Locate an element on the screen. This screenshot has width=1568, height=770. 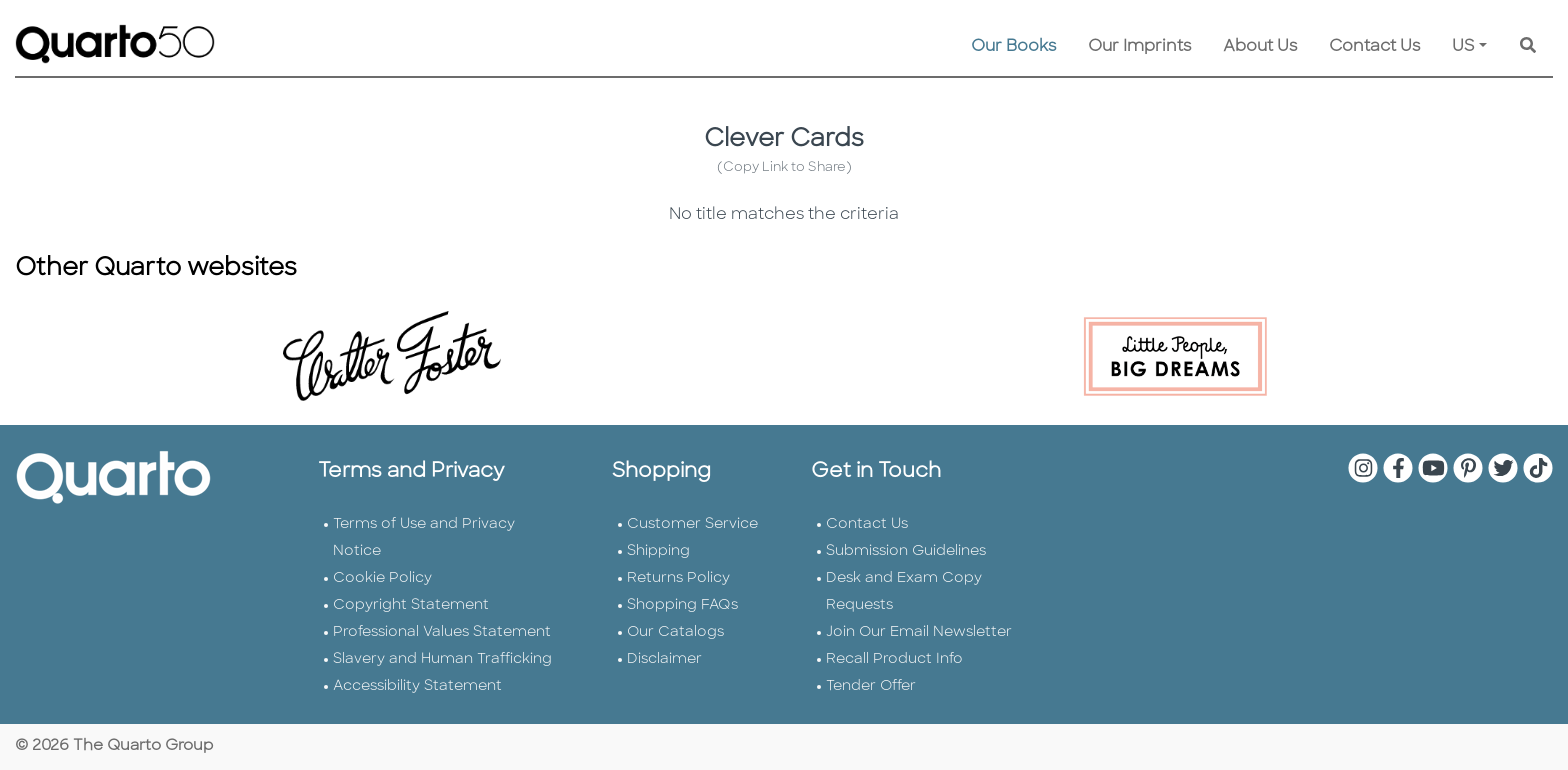
(Copy Link to Share) is located at coordinates (784, 167).